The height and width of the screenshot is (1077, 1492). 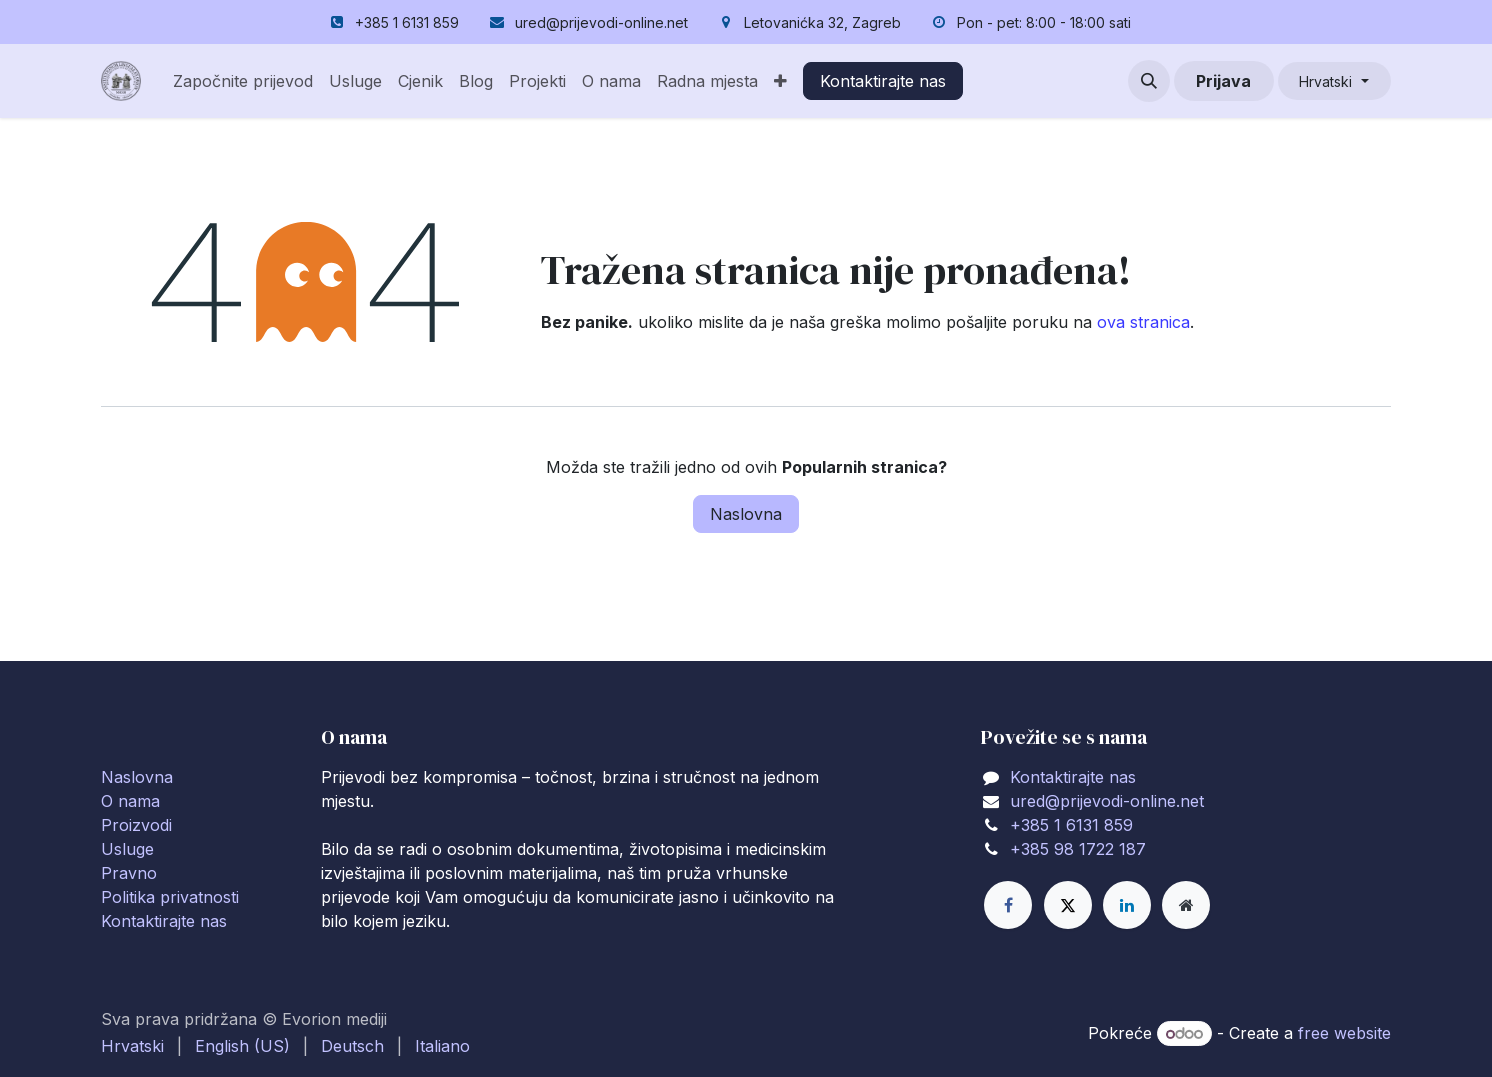 What do you see at coordinates (1078, 849) in the screenshot?
I see `+385 98 1722 187` at bounding box center [1078, 849].